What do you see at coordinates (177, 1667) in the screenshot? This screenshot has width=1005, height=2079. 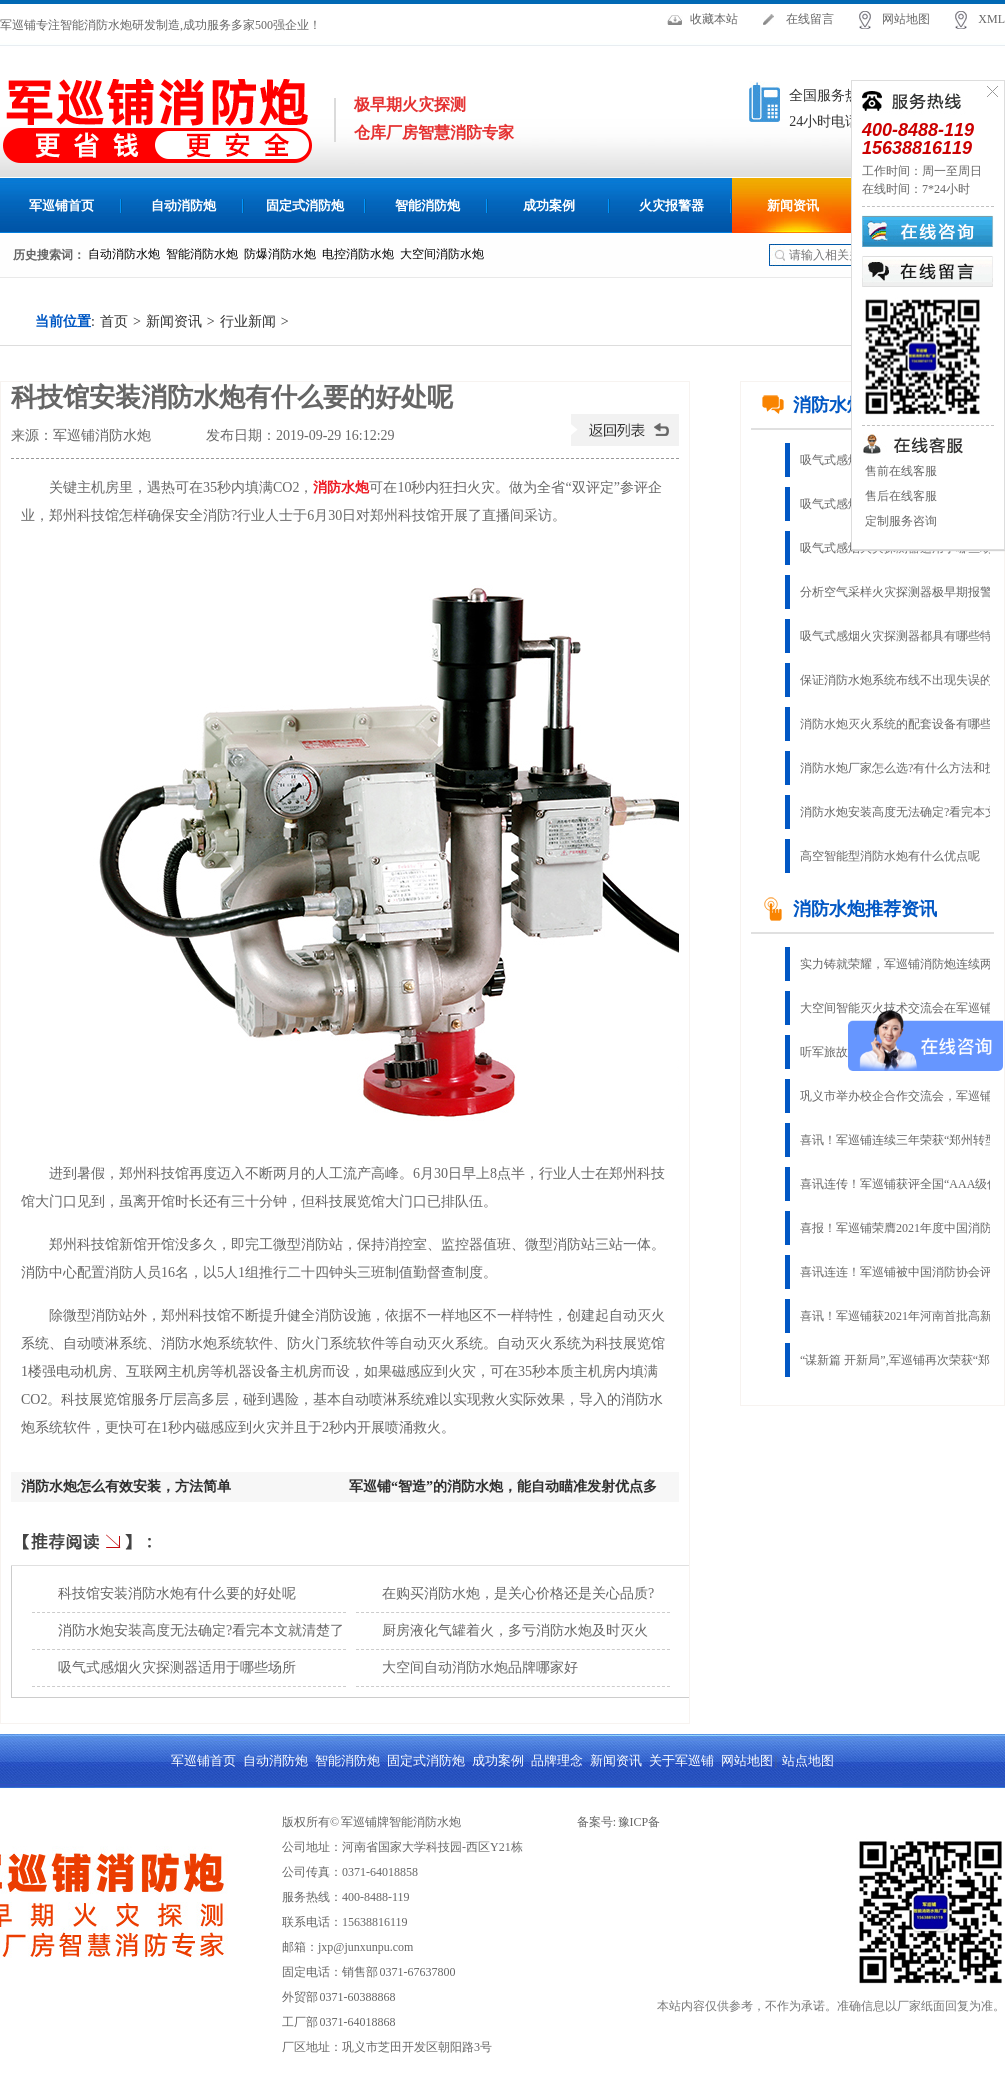 I see `吸气式感烟火灾探测器适用于哪些场所` at bounding box center [177, 1667].